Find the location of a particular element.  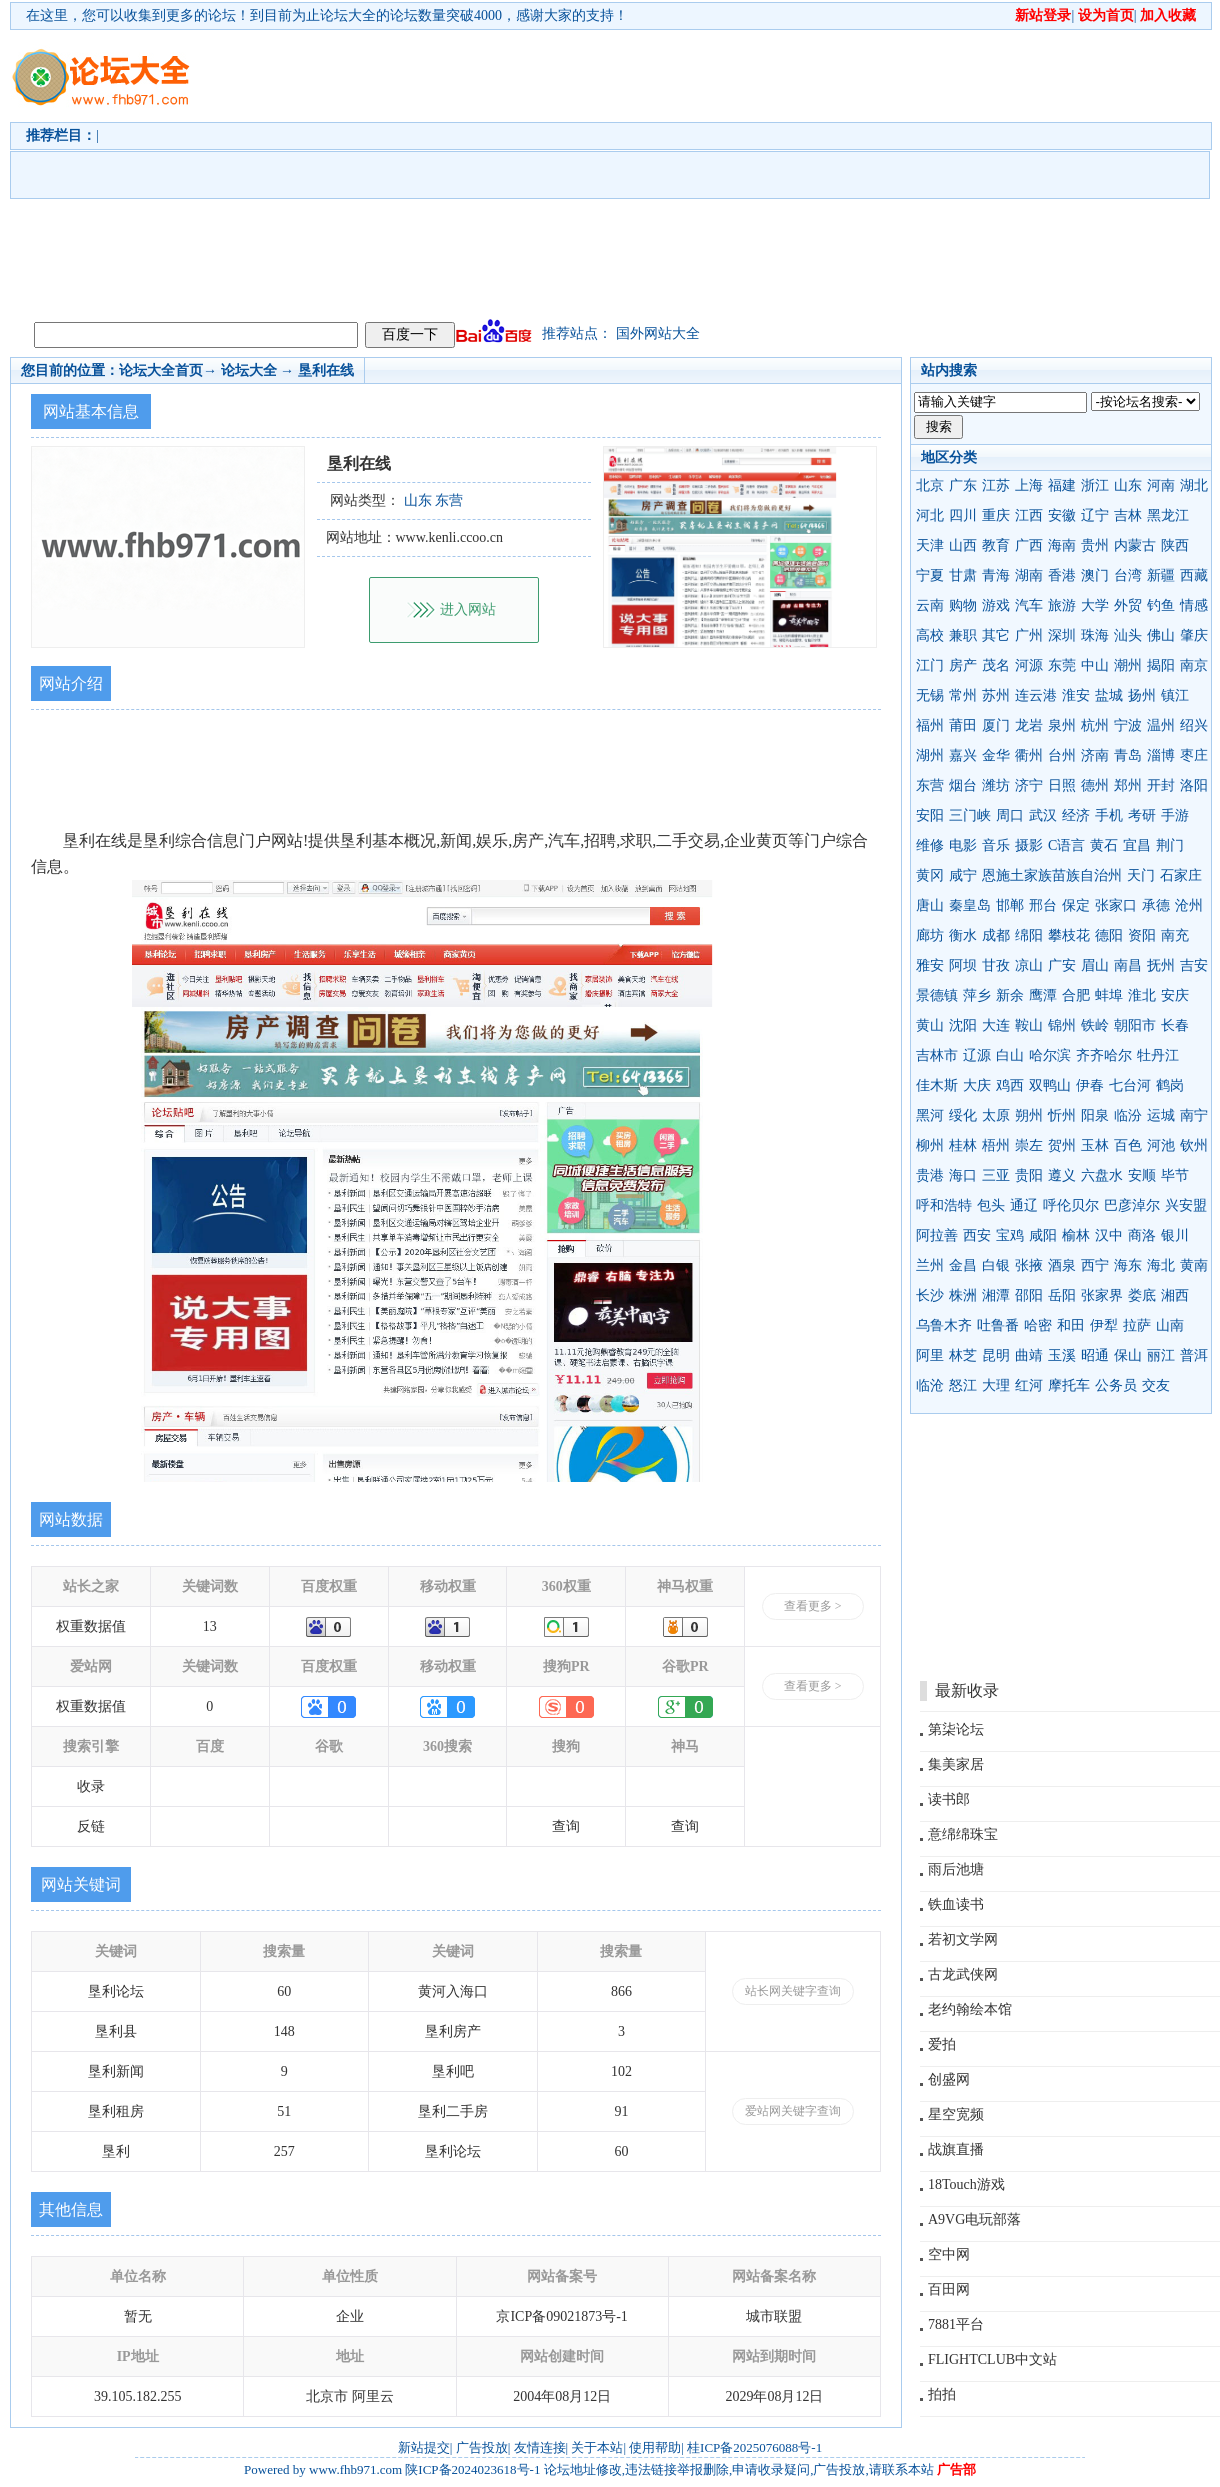

鹰潭 is located at coordinates (1043, 995).